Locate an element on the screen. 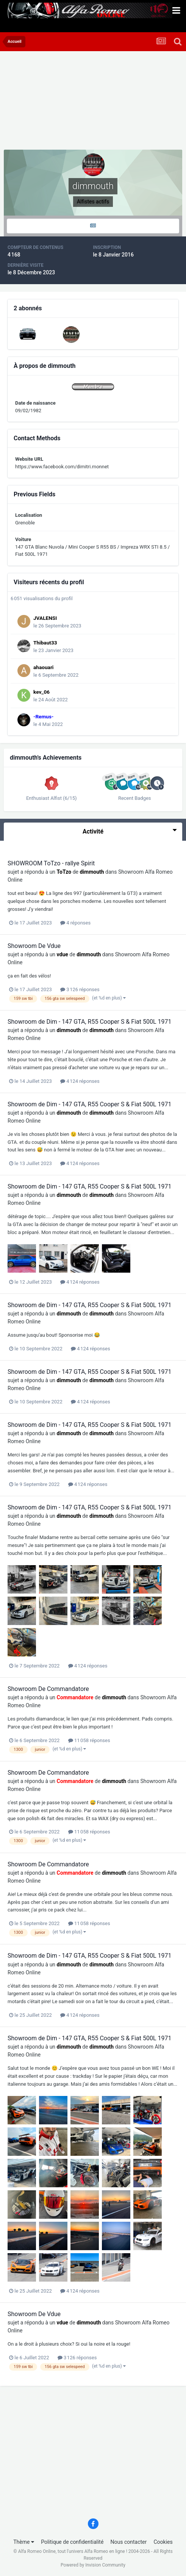  Nous contacter is located at coordinates (129, 2542).